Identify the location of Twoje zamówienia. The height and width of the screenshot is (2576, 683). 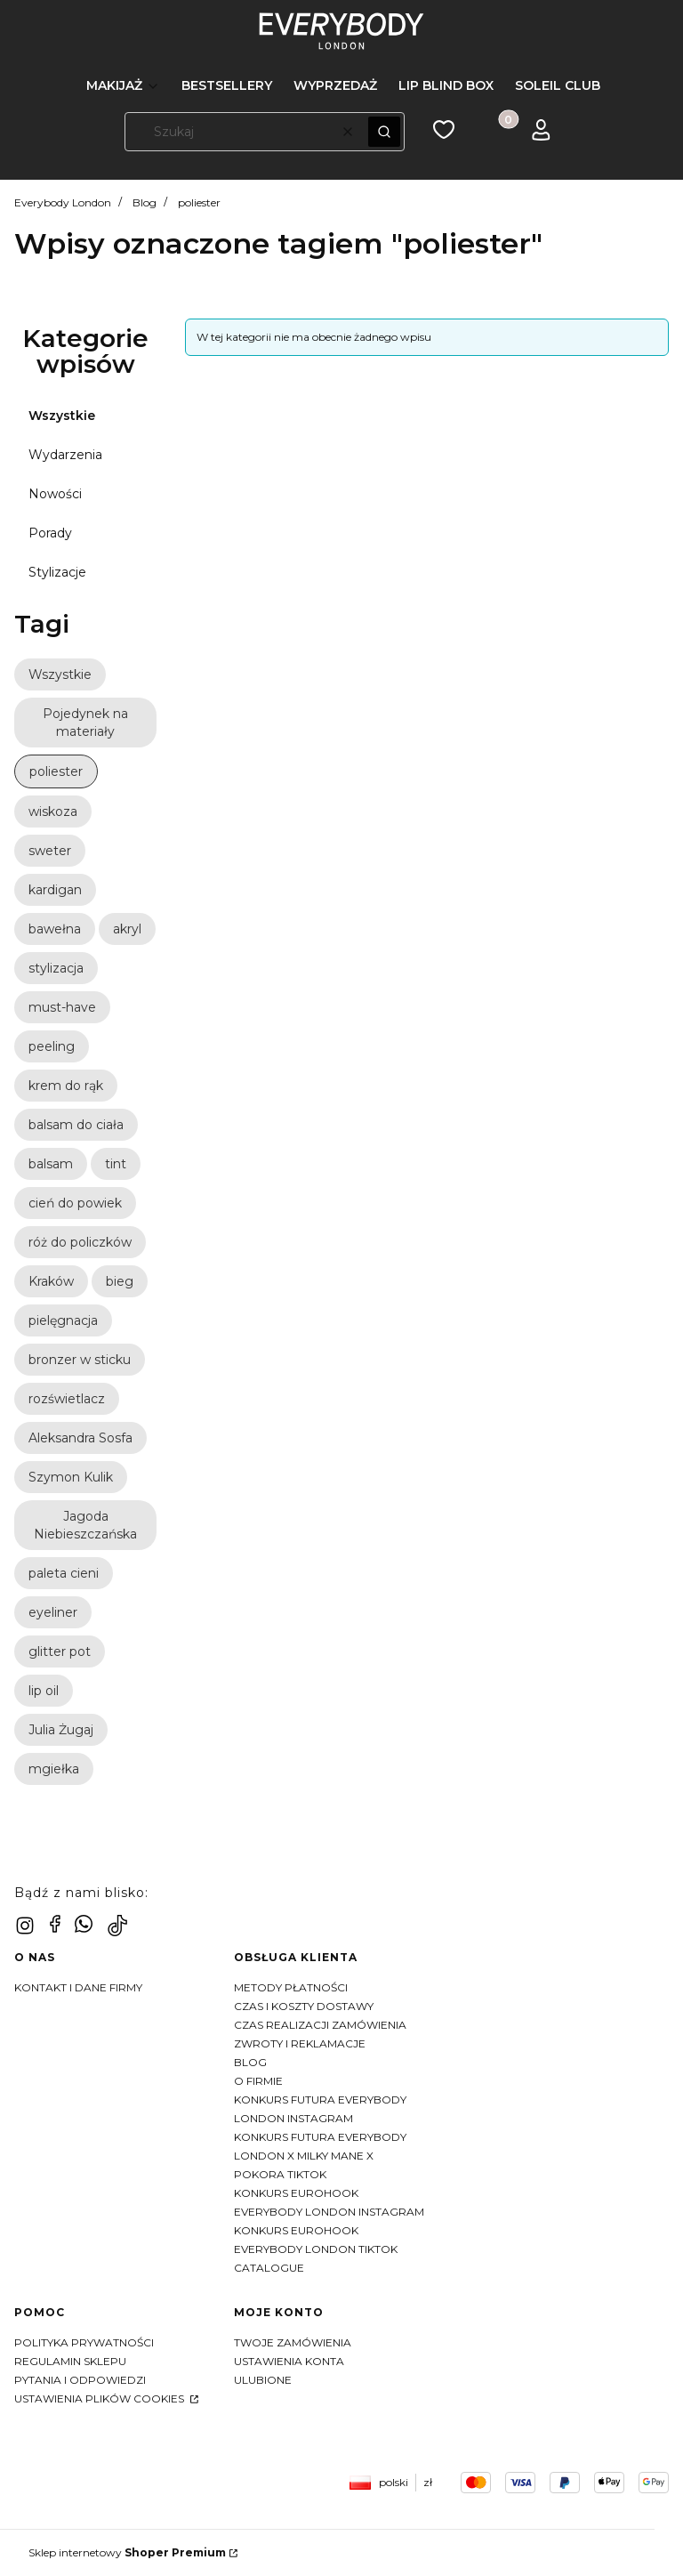
(292, 2342).